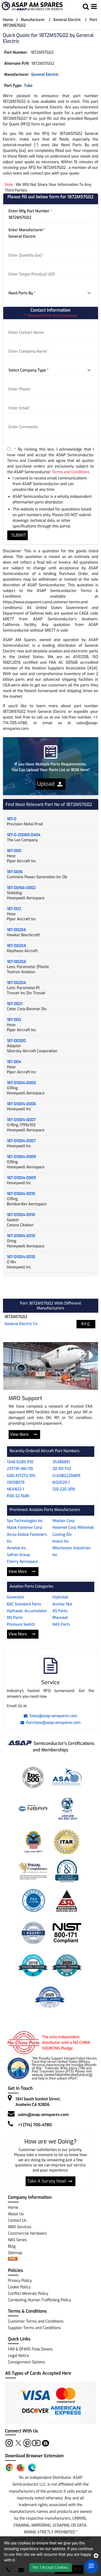  What do you see at coordinates (64, 1489) in the screenshot?
I see `120-220-3P8` at bounding box center [64, 1489].